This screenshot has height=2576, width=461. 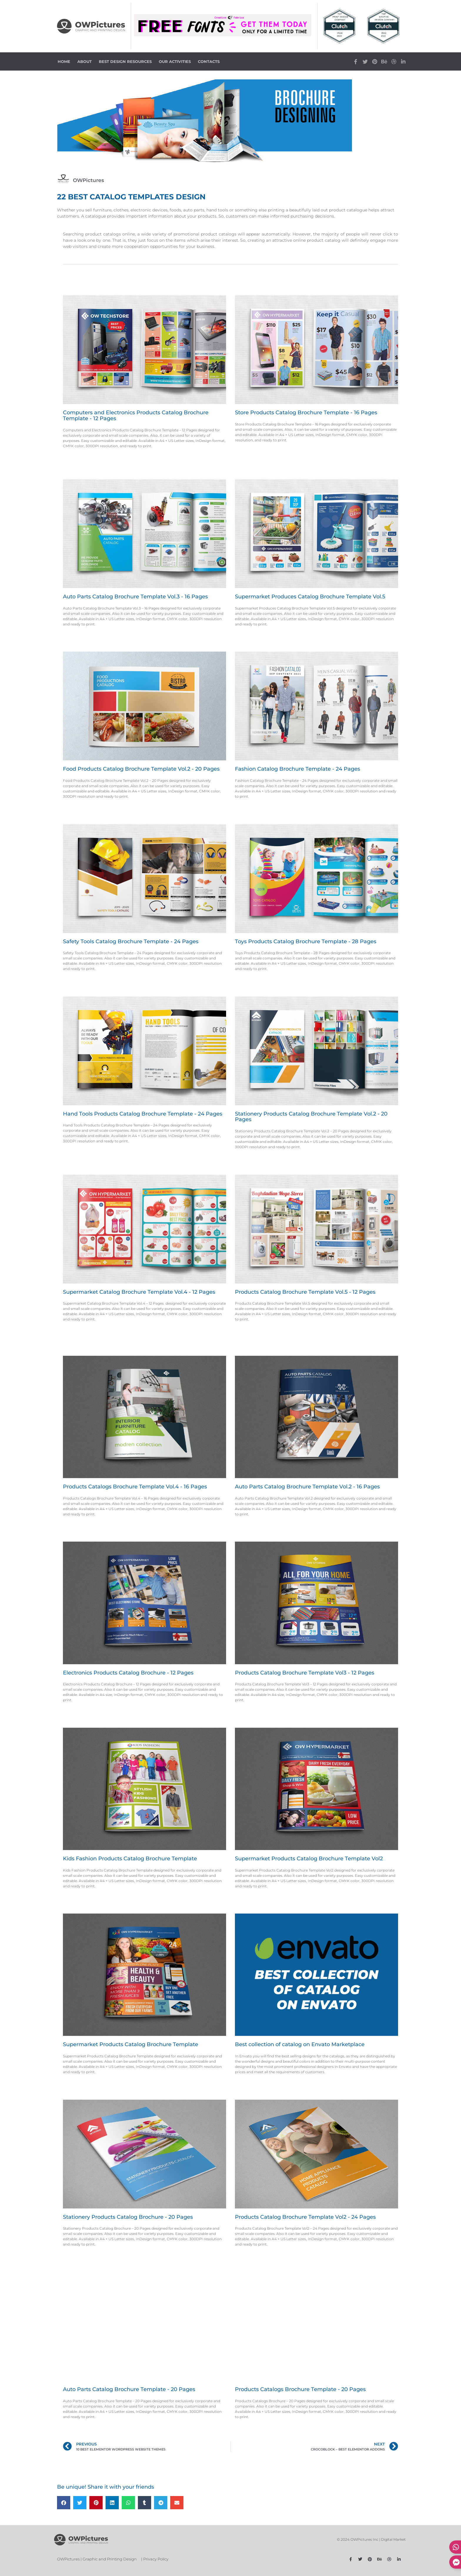 I want to click on [button], so click(x=63, y=2502).